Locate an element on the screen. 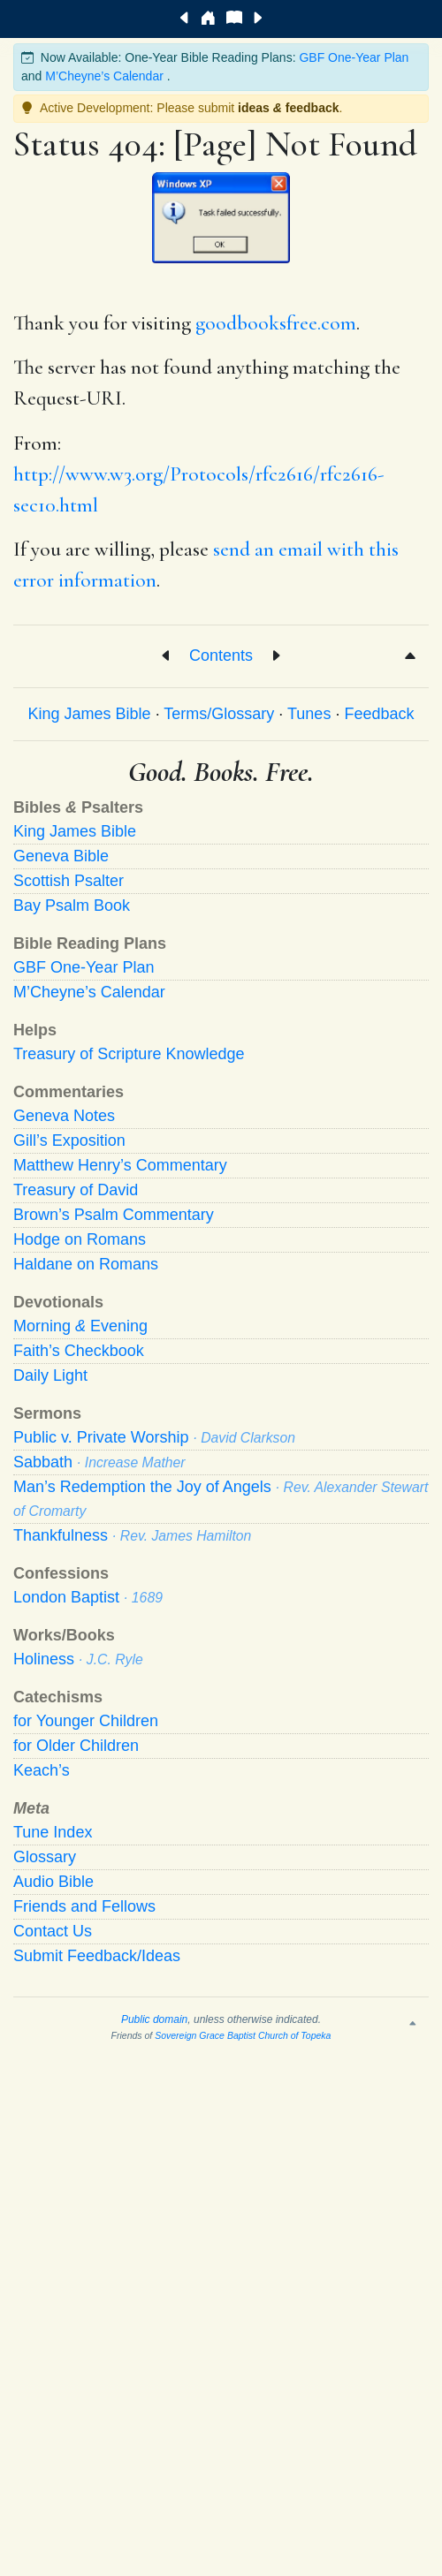 Image resolution: width=442 pixels, height=2576 pixels. Submit Feedback/Ideas is located at coordinates (96, 1956).